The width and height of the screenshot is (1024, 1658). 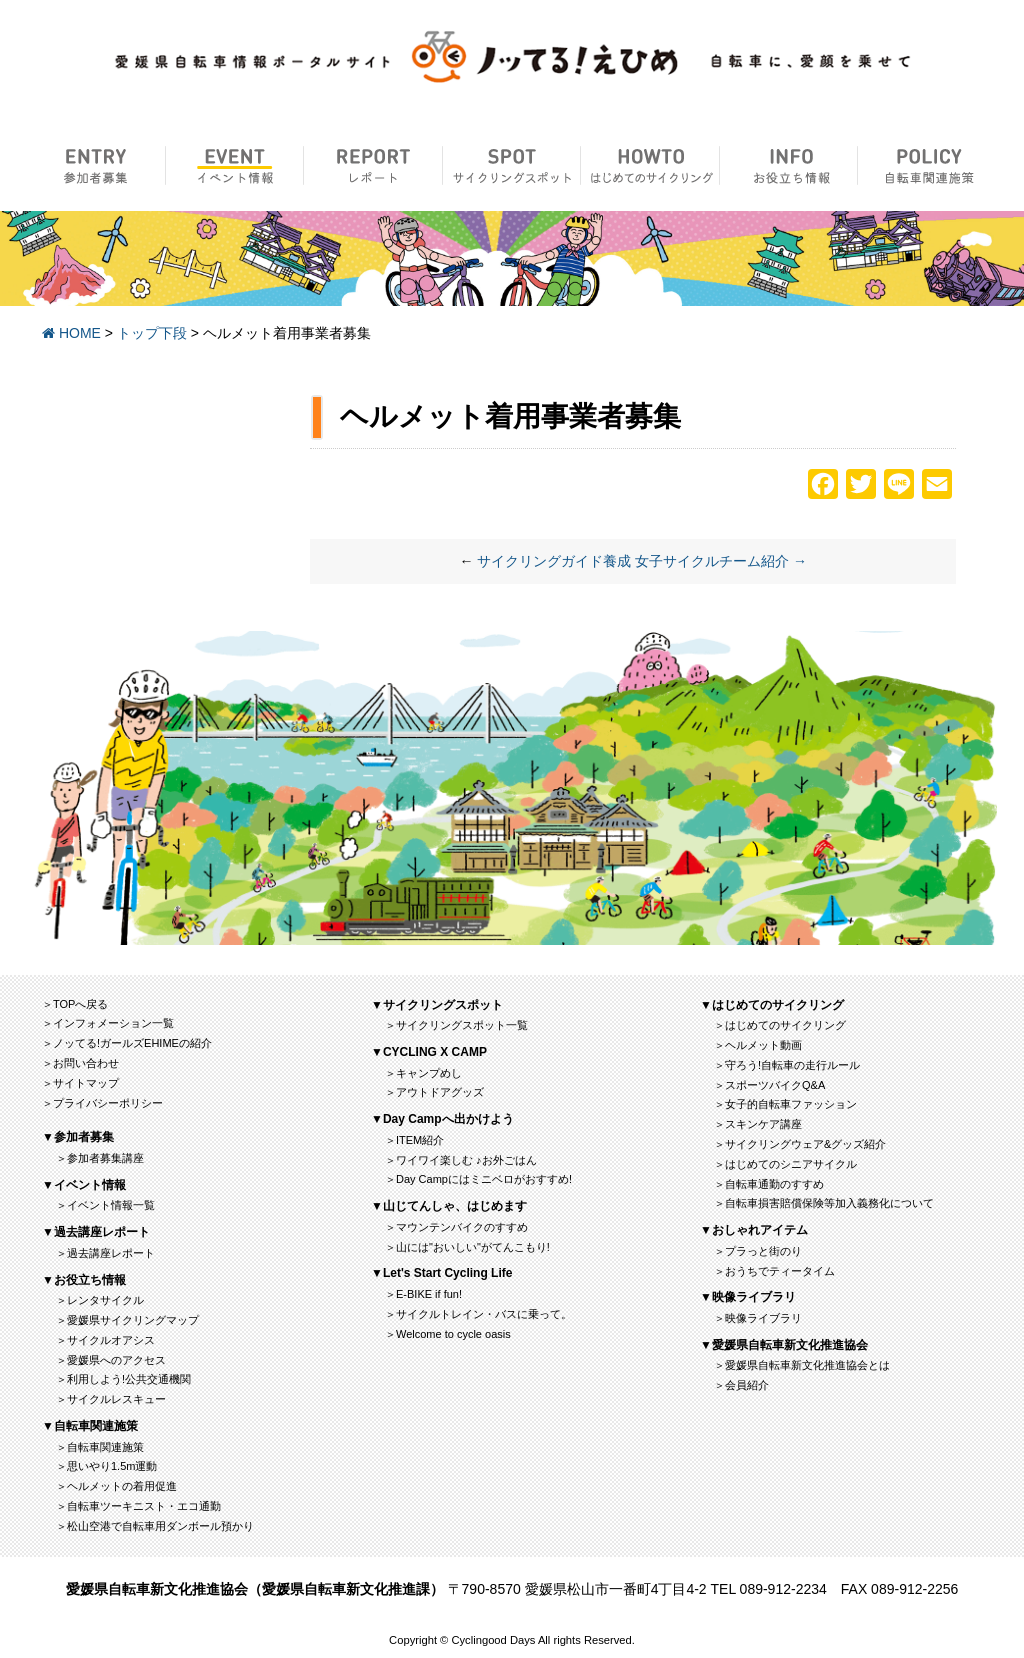 What do you see at coordinates (100, 1300) in the screenshot?
I see `＞レンタサイクル` at bounding box center [100, 1300].